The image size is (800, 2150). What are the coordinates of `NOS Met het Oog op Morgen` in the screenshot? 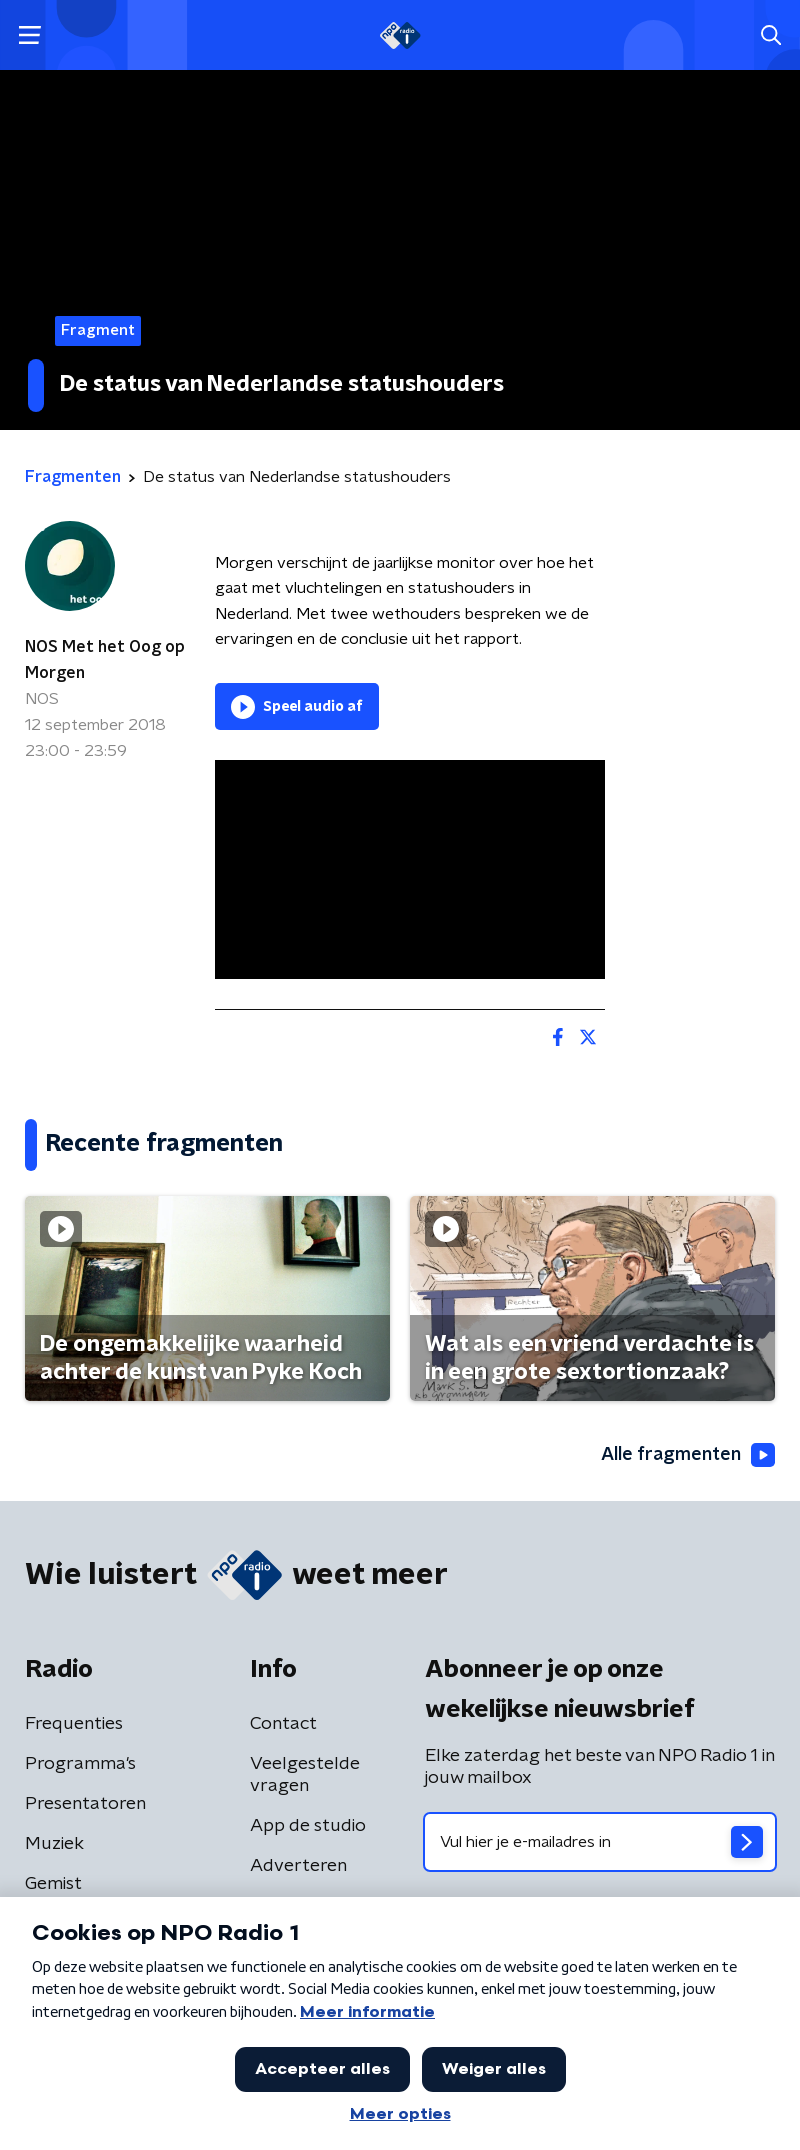 It's located at (105, 660).